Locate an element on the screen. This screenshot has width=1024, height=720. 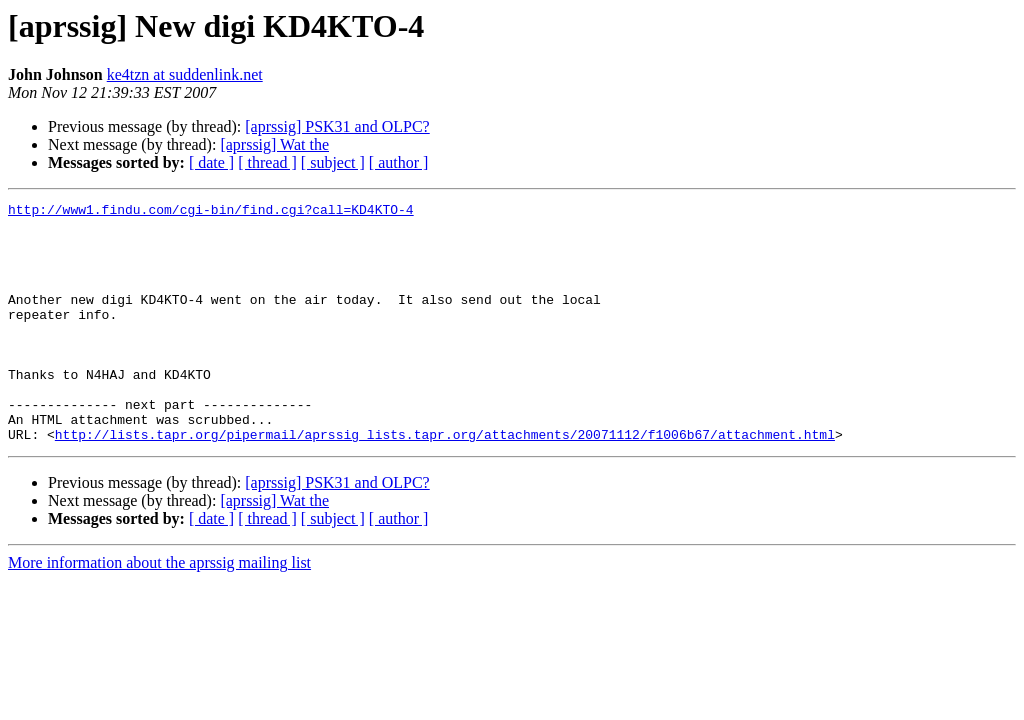
[ subject ] is located at coordinates (333, 162).